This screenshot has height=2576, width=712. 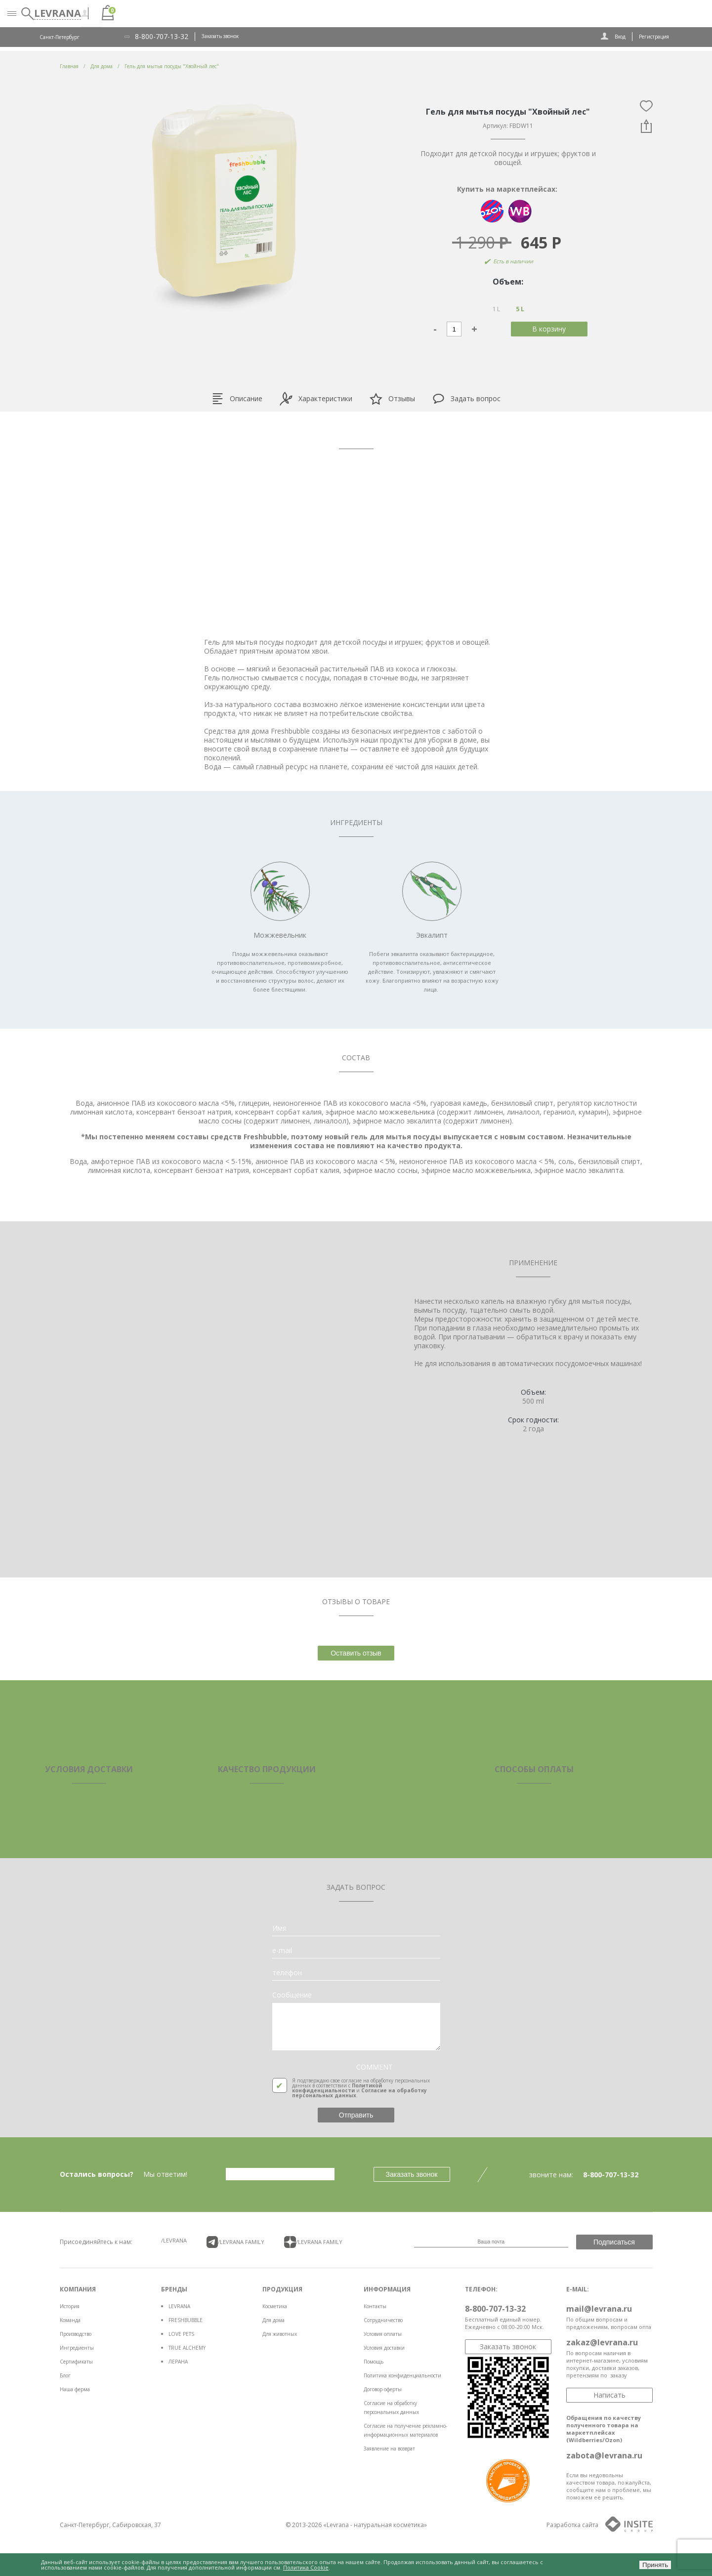 I want to click on LEVRANA, so click(x=179, y=2306).